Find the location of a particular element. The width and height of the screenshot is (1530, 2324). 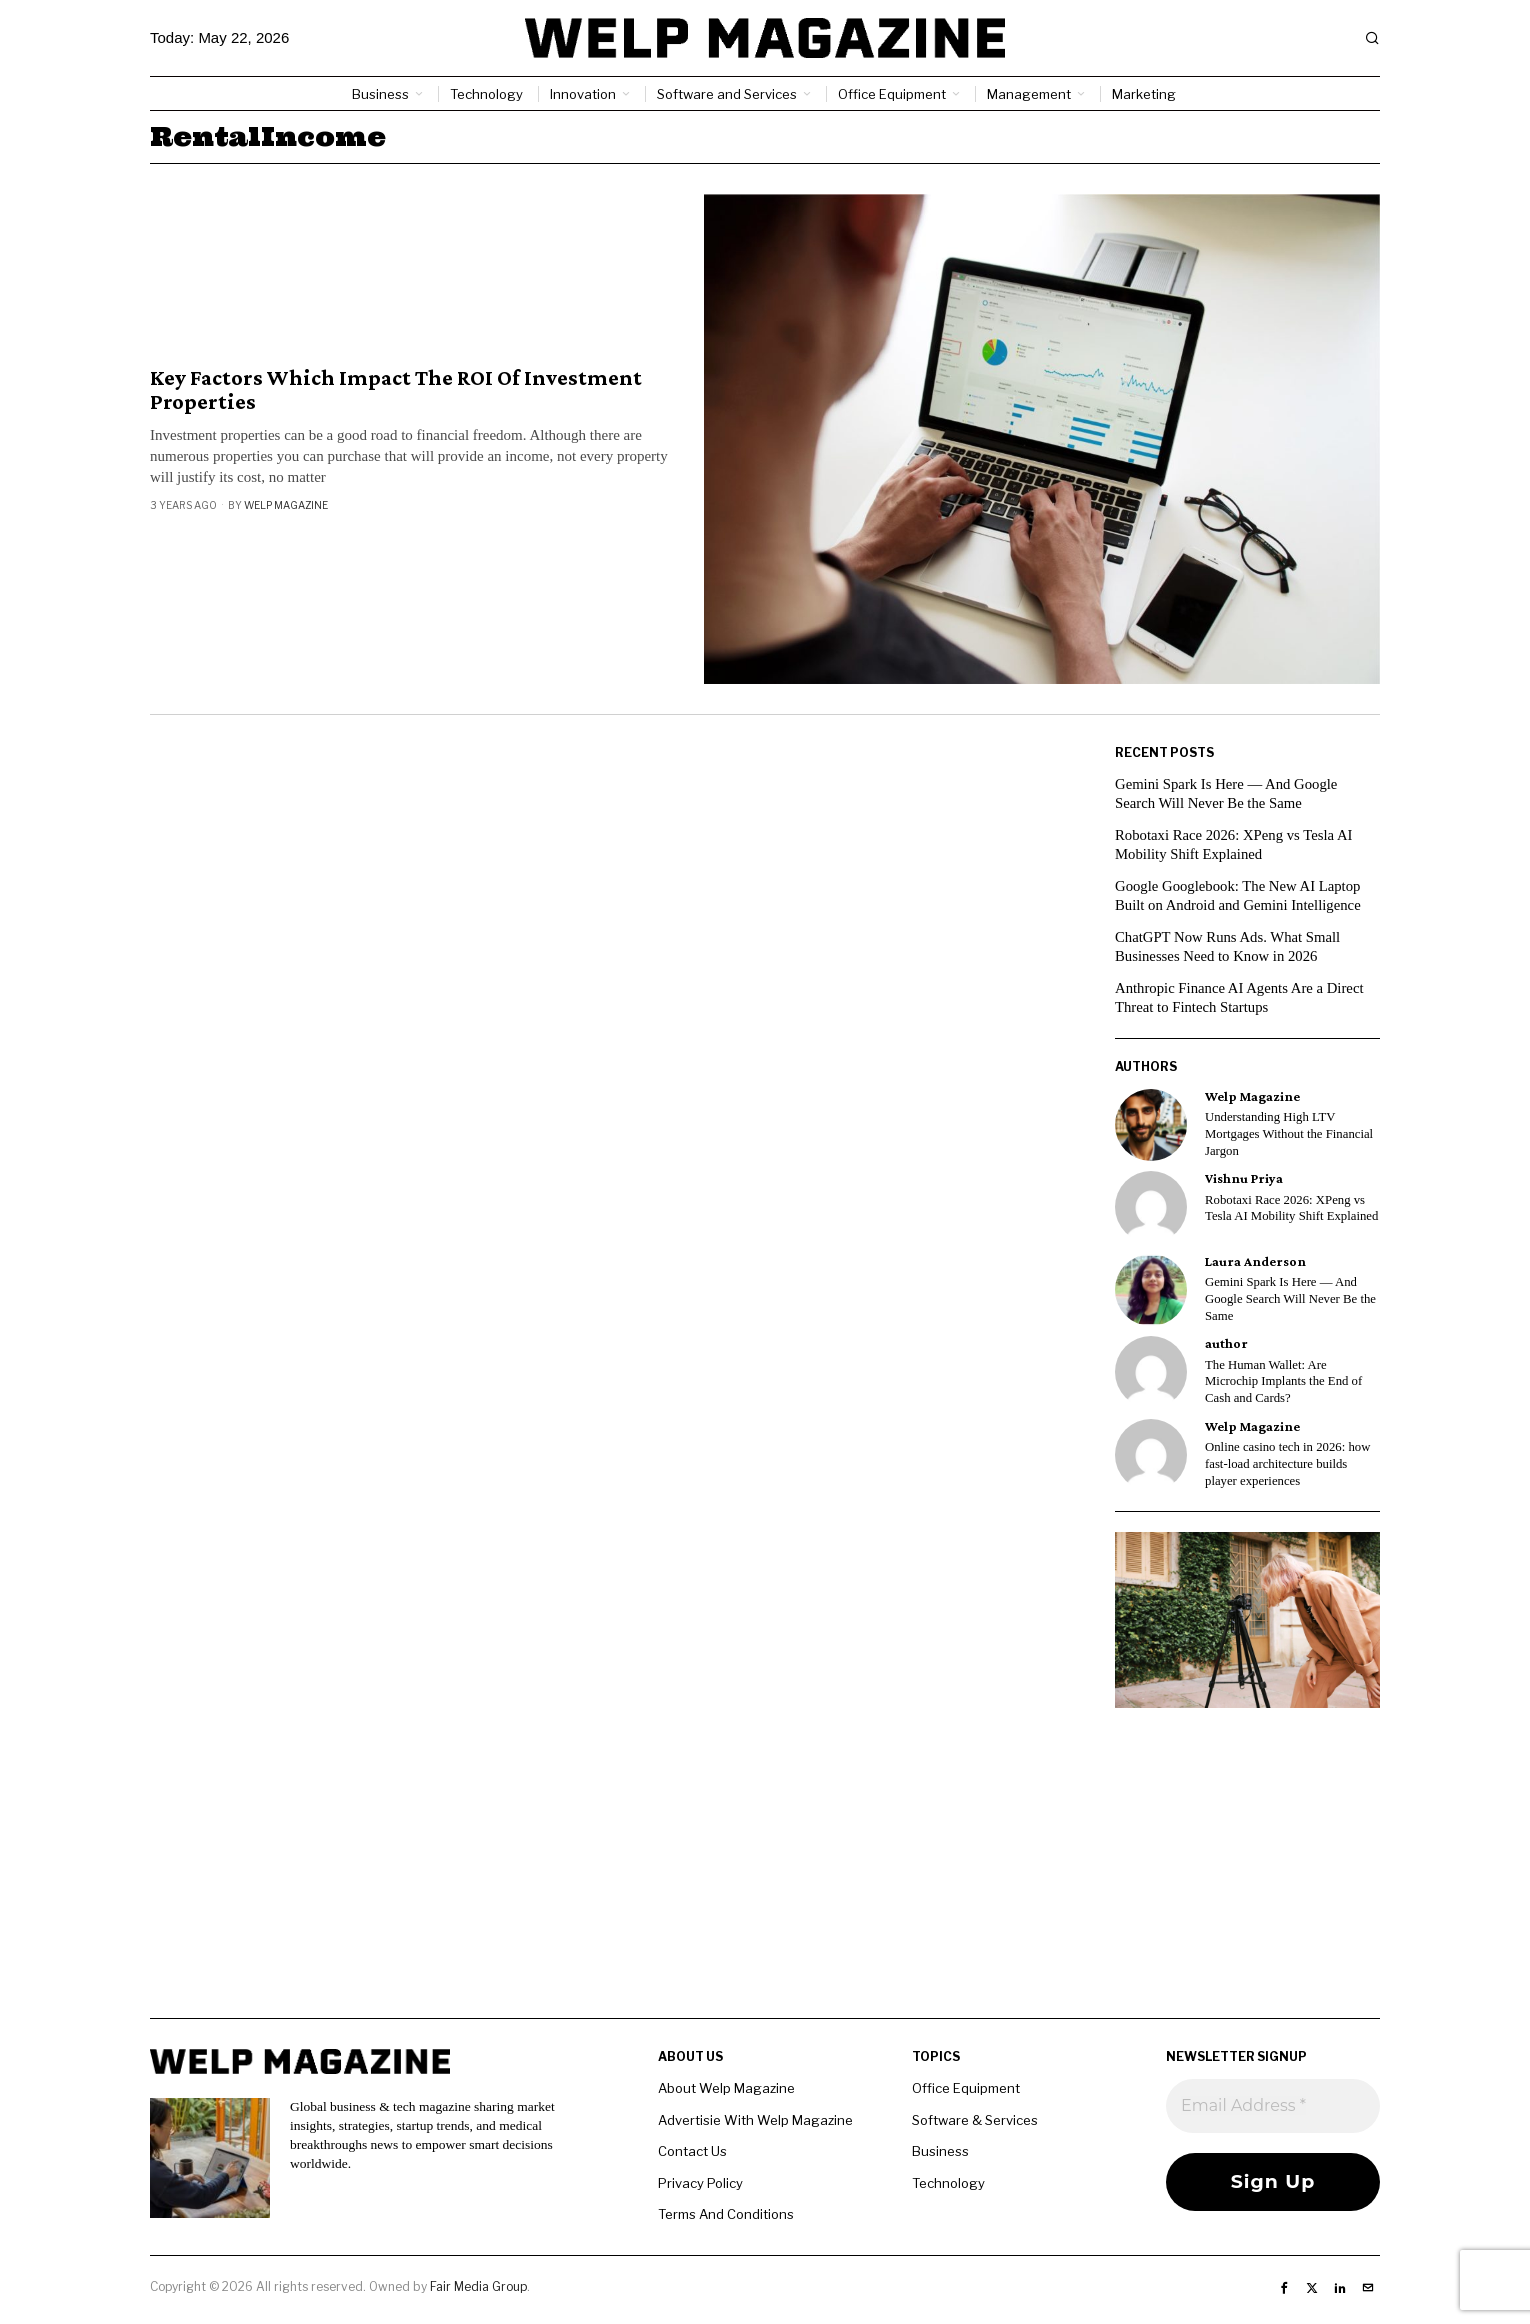

Advertisie With Welp Magazine is located at coordinates (755, 2120).